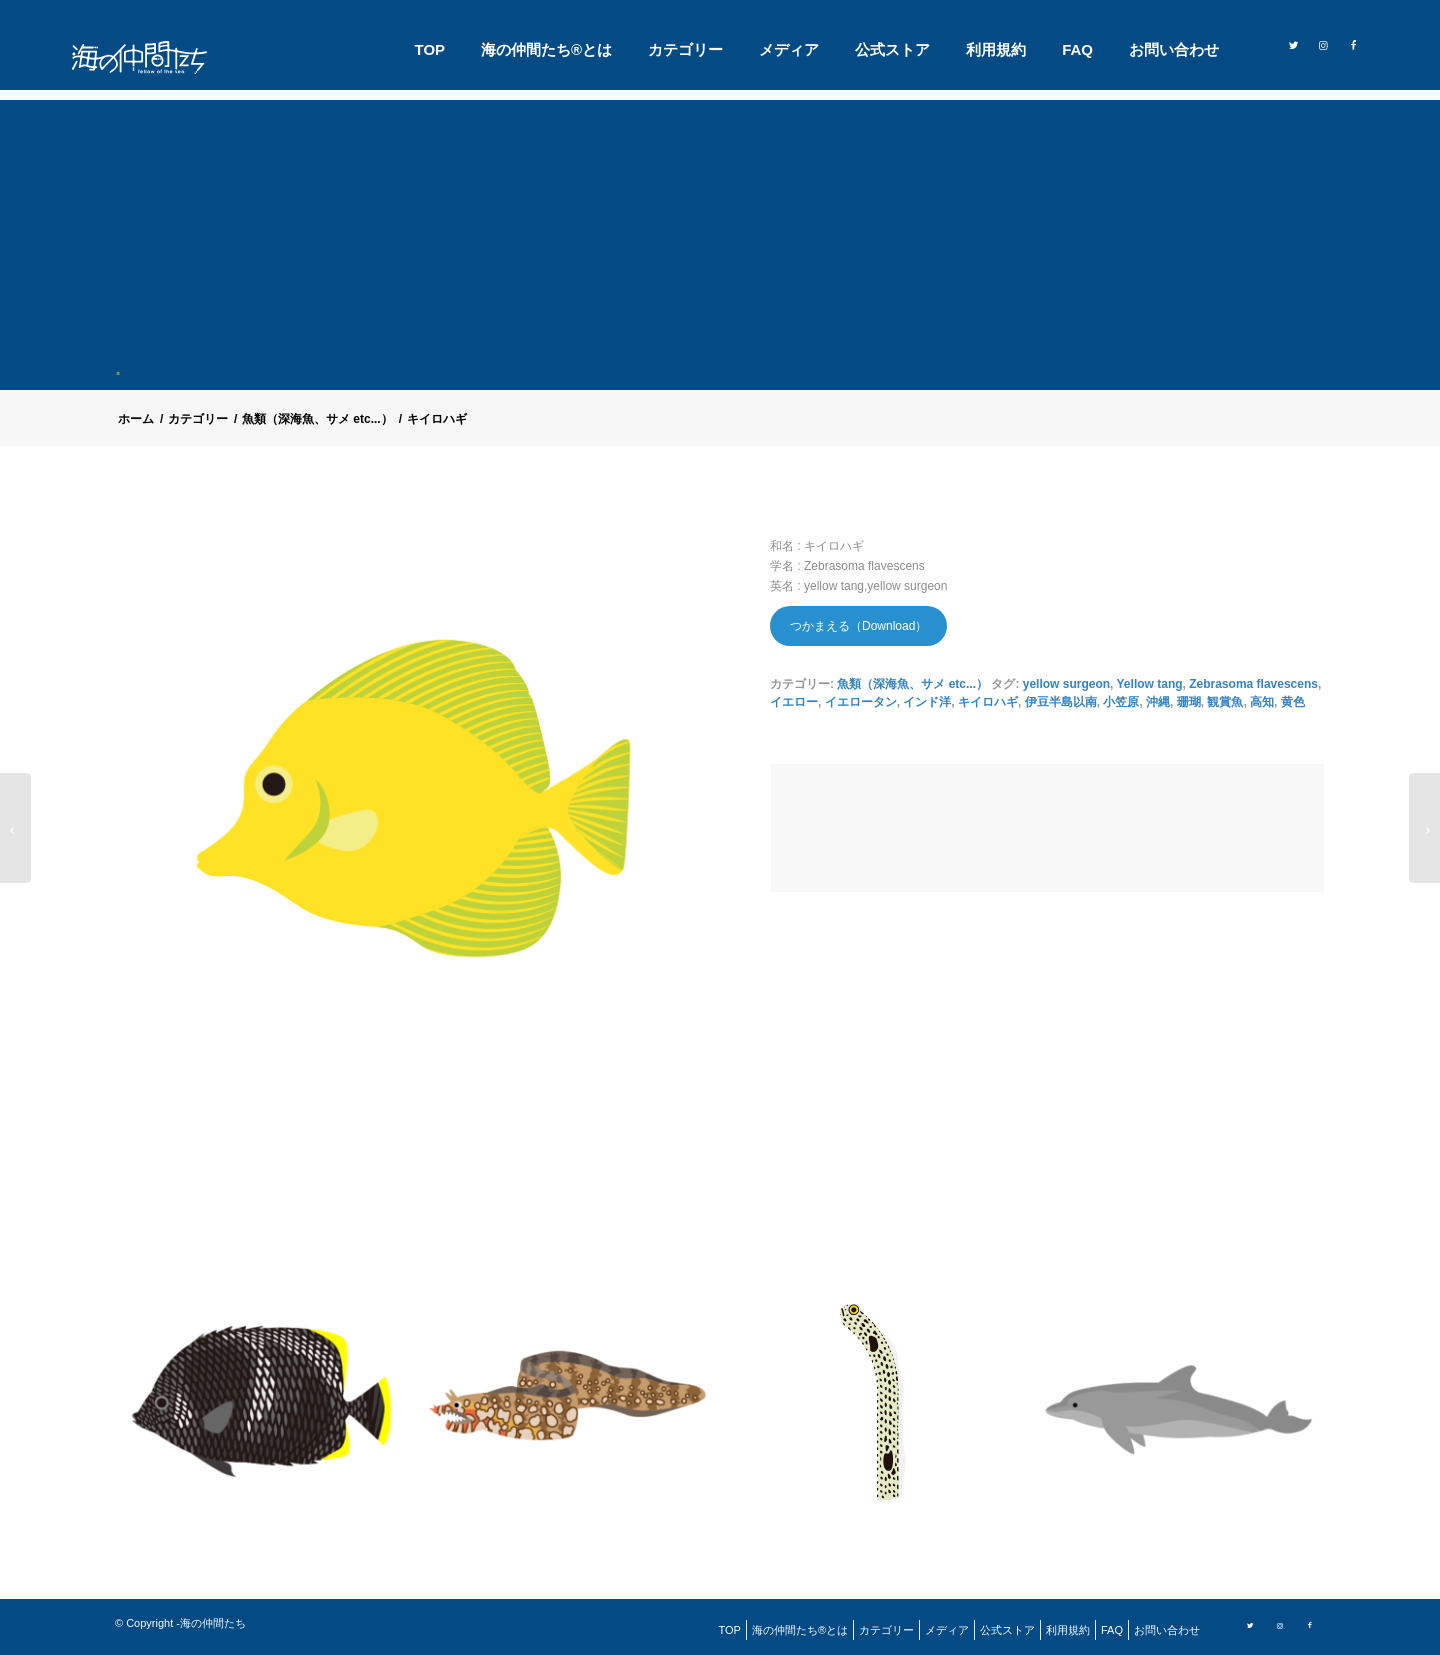 Image resolution: width=1440 pixels, height=1655 pixels. What do you see at coordinates (1262, 702) in the screenshot?
I see `高知` at bounding box center [1262, 702].